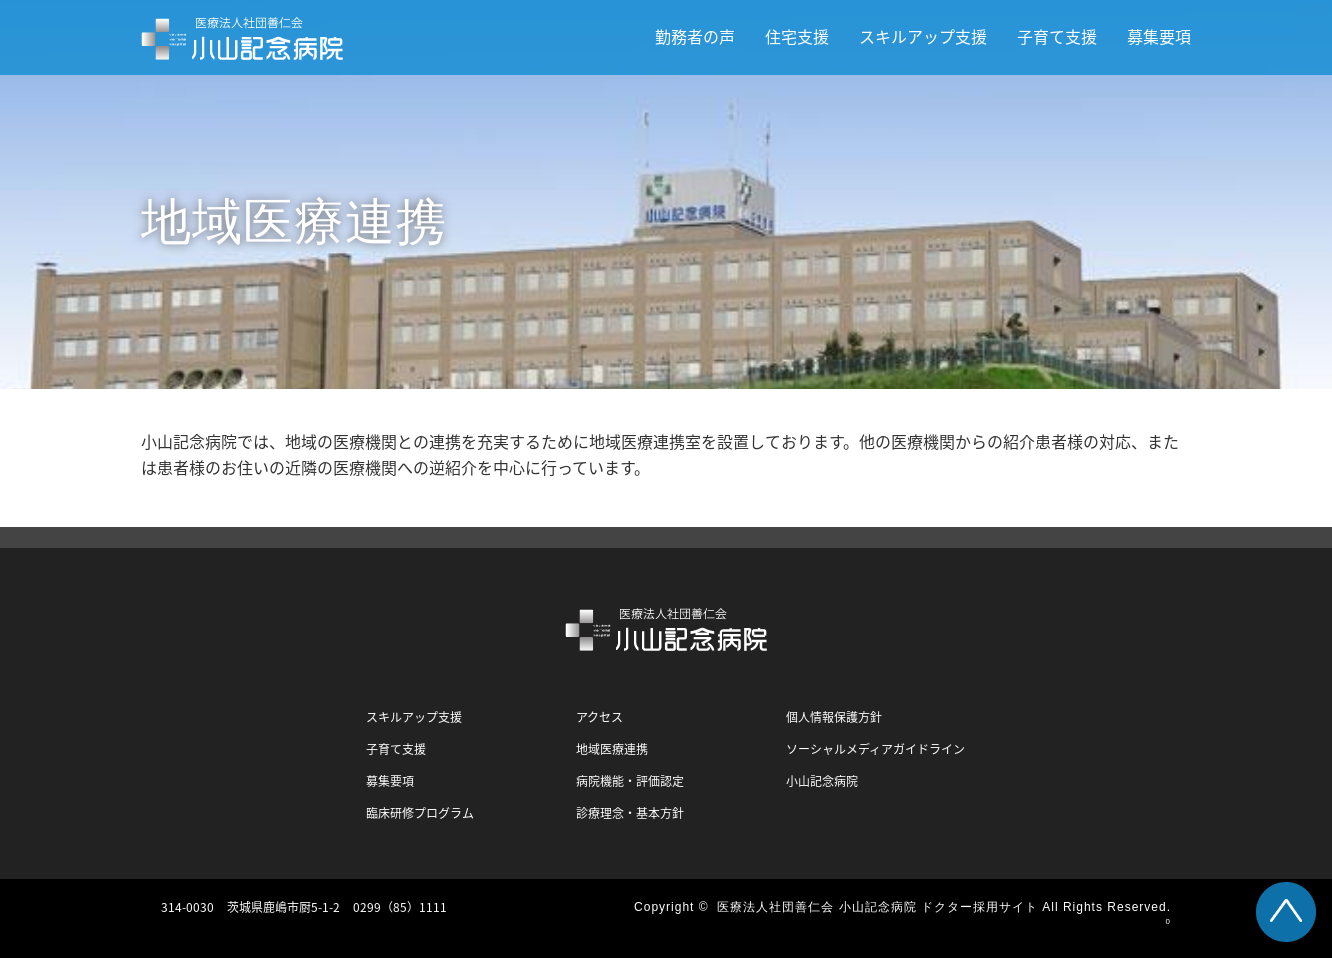  Describe the element at coordinates (612, 749) in the screenshot. I see `地域医療連携` at that location.